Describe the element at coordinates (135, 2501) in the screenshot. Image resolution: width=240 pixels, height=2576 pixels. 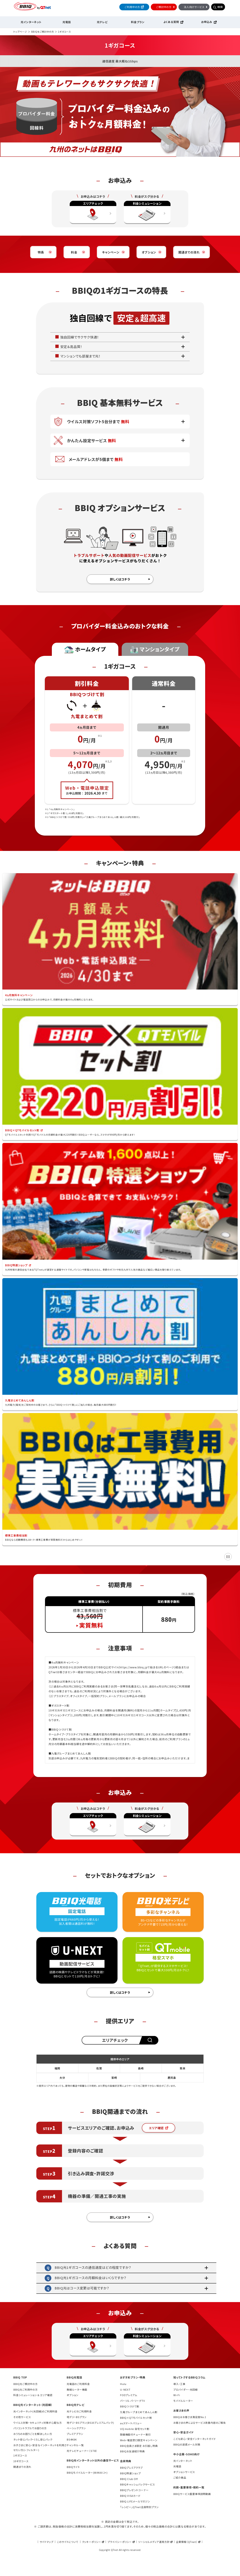
I see `BBIQ LIFEメールマガジン` at that location.